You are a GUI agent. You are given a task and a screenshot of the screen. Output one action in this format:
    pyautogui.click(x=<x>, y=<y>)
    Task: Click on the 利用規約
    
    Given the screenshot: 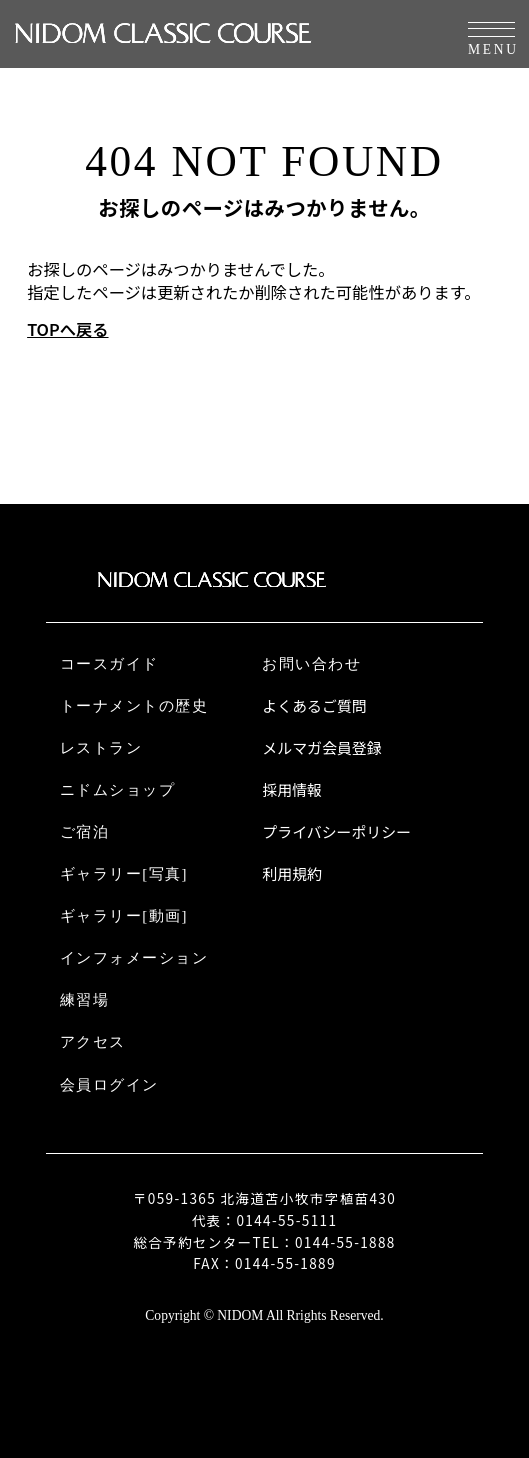 What is the action you would take?
    pyautogui.click(x=292, y=874)
    